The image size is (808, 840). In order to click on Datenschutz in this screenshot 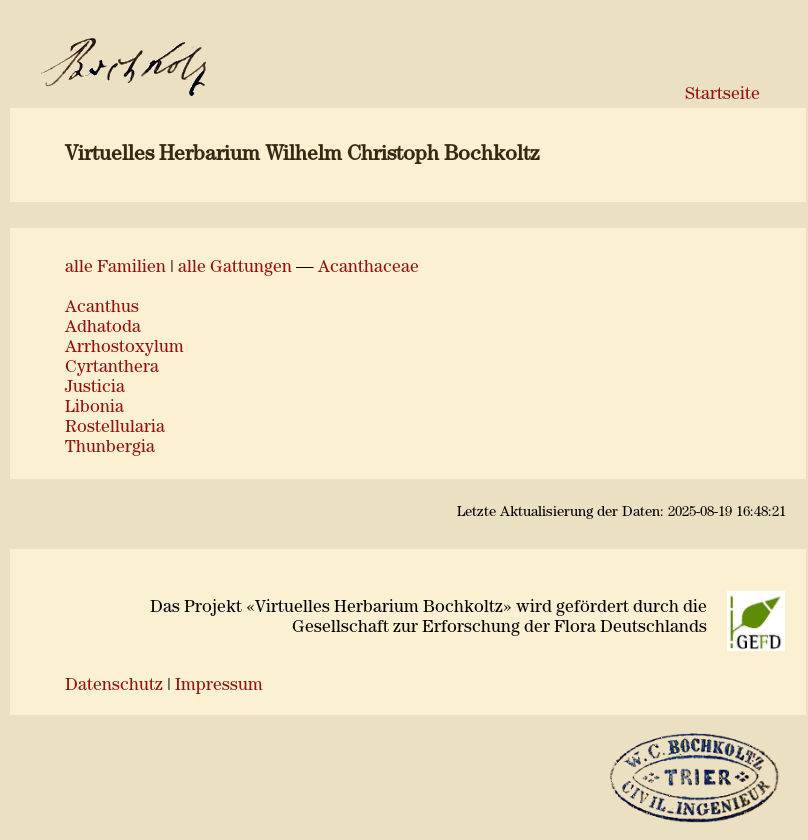, I will do `click(114, 685)`.